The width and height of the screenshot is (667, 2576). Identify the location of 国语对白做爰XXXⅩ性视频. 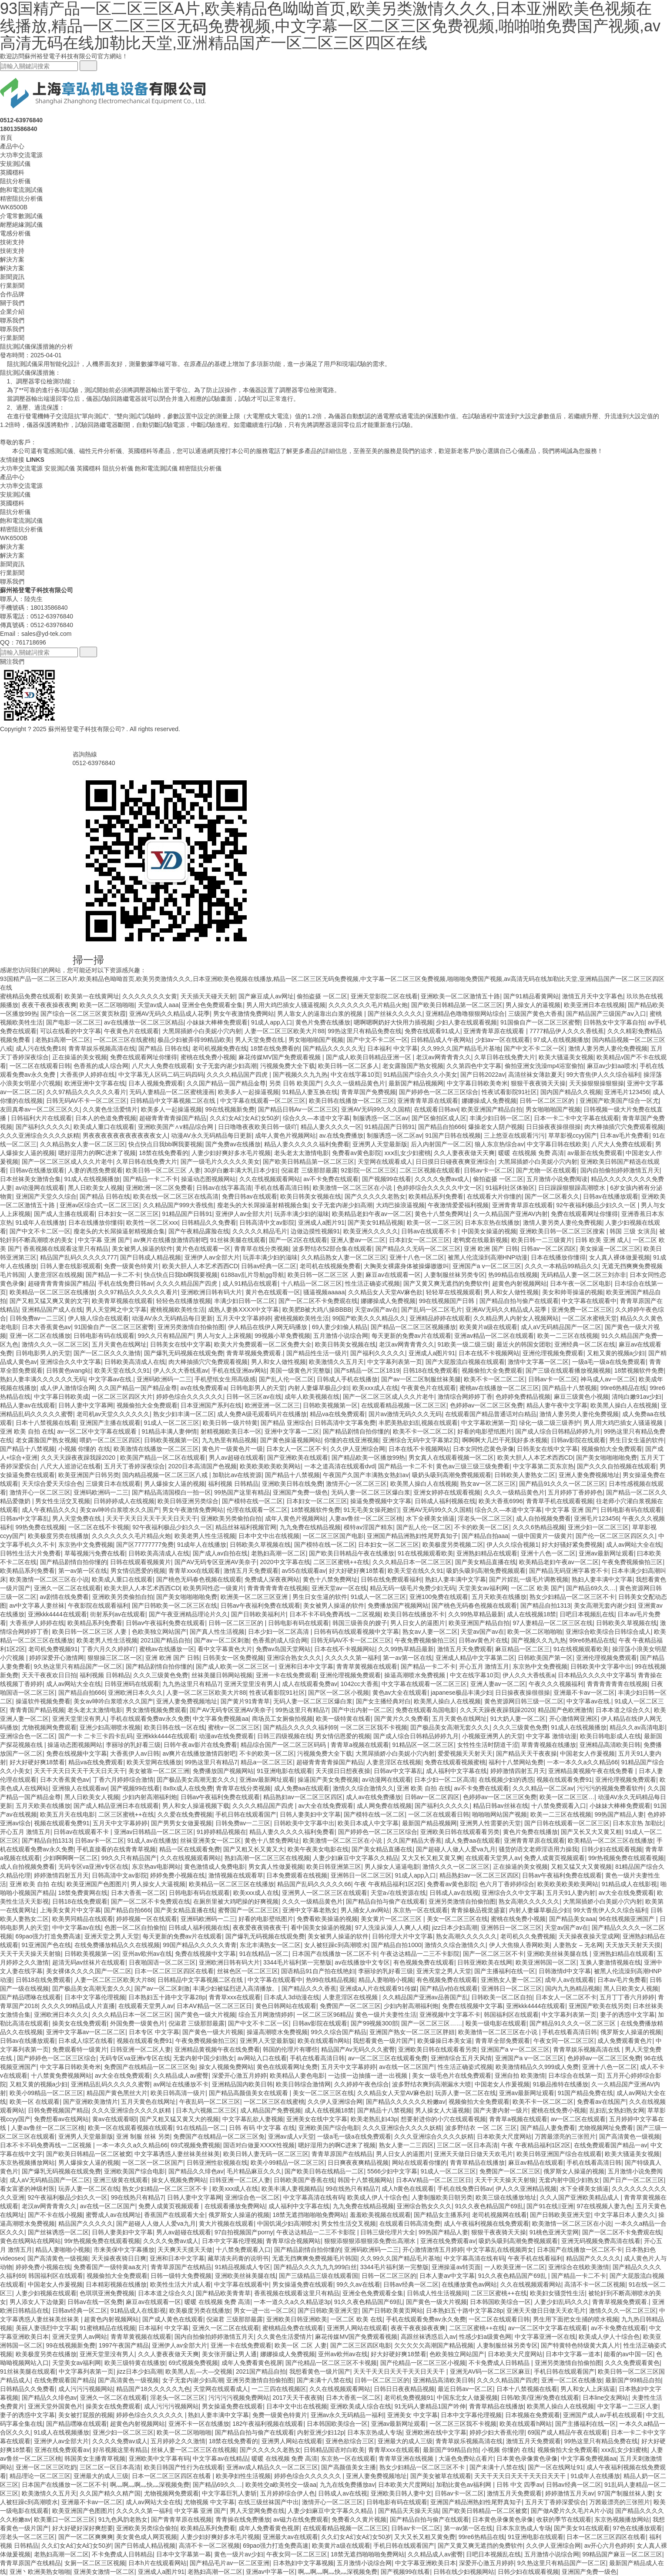
(259, 2145).